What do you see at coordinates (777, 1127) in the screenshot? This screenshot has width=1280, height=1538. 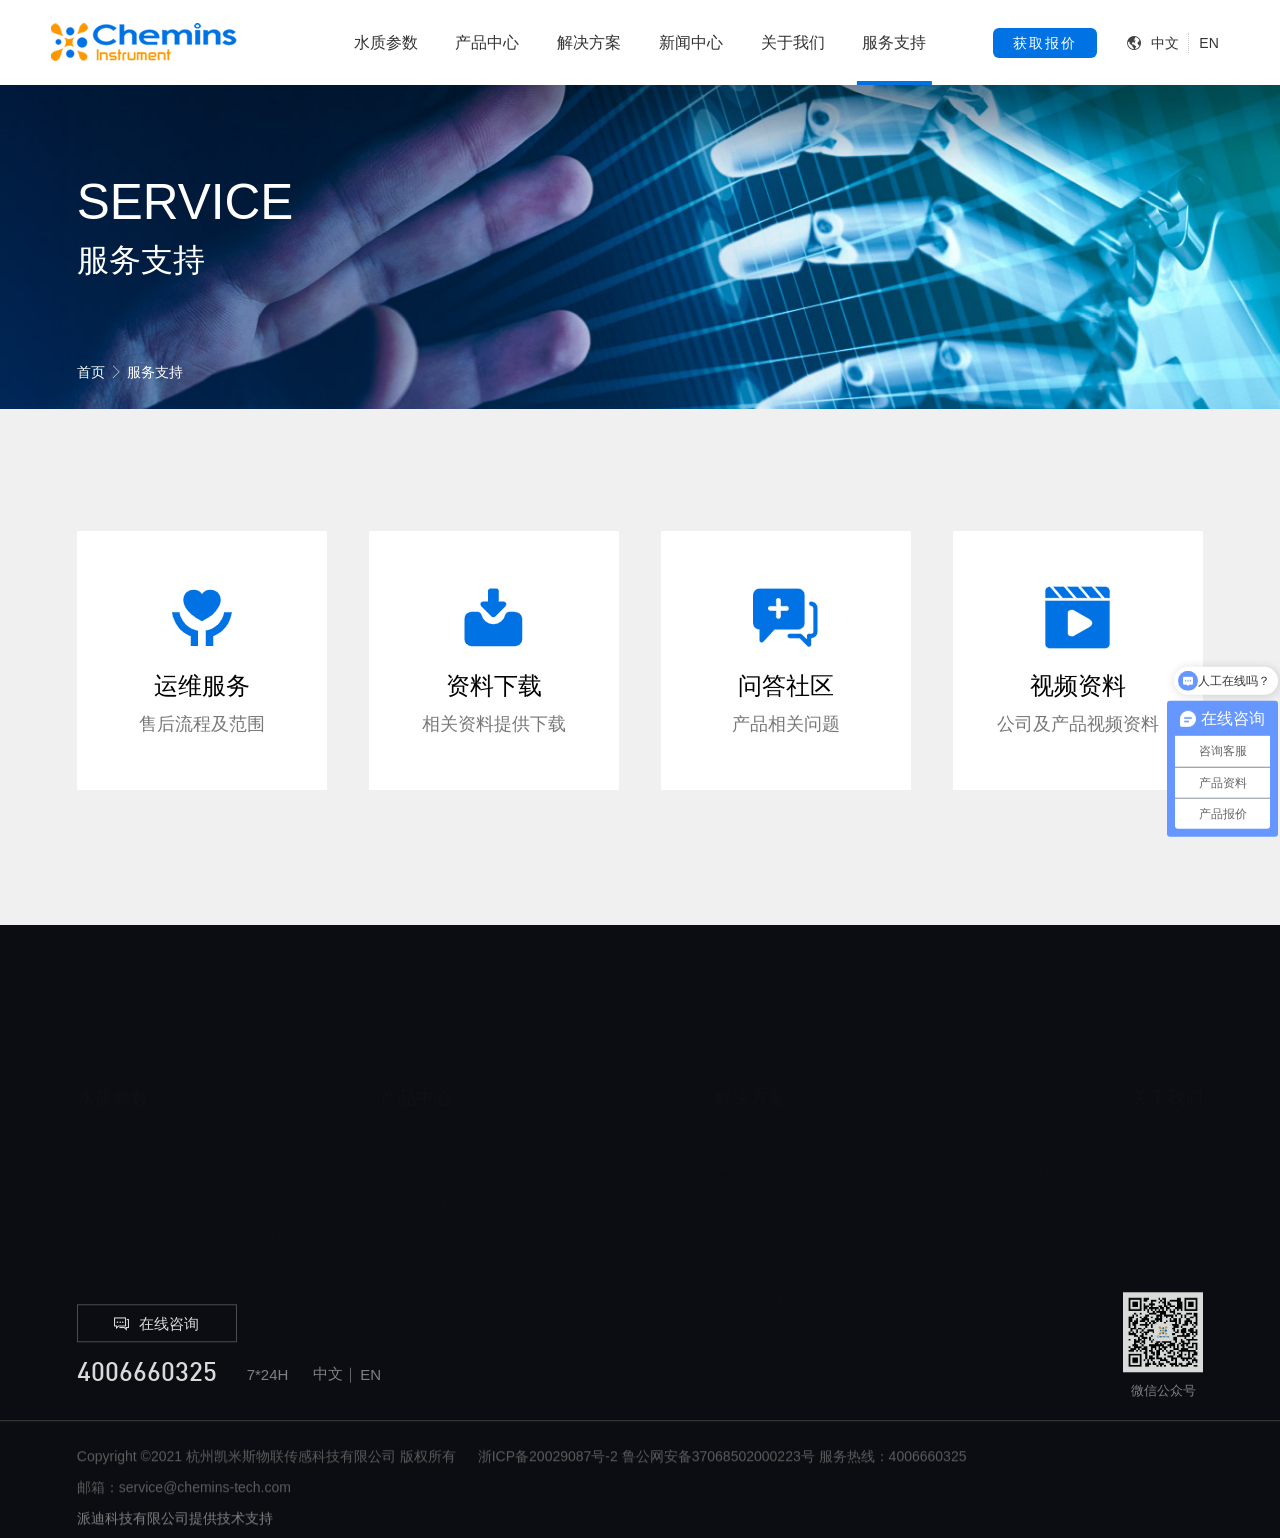 I see `管网和污水解决方案` at bounding box center [777, 1127].